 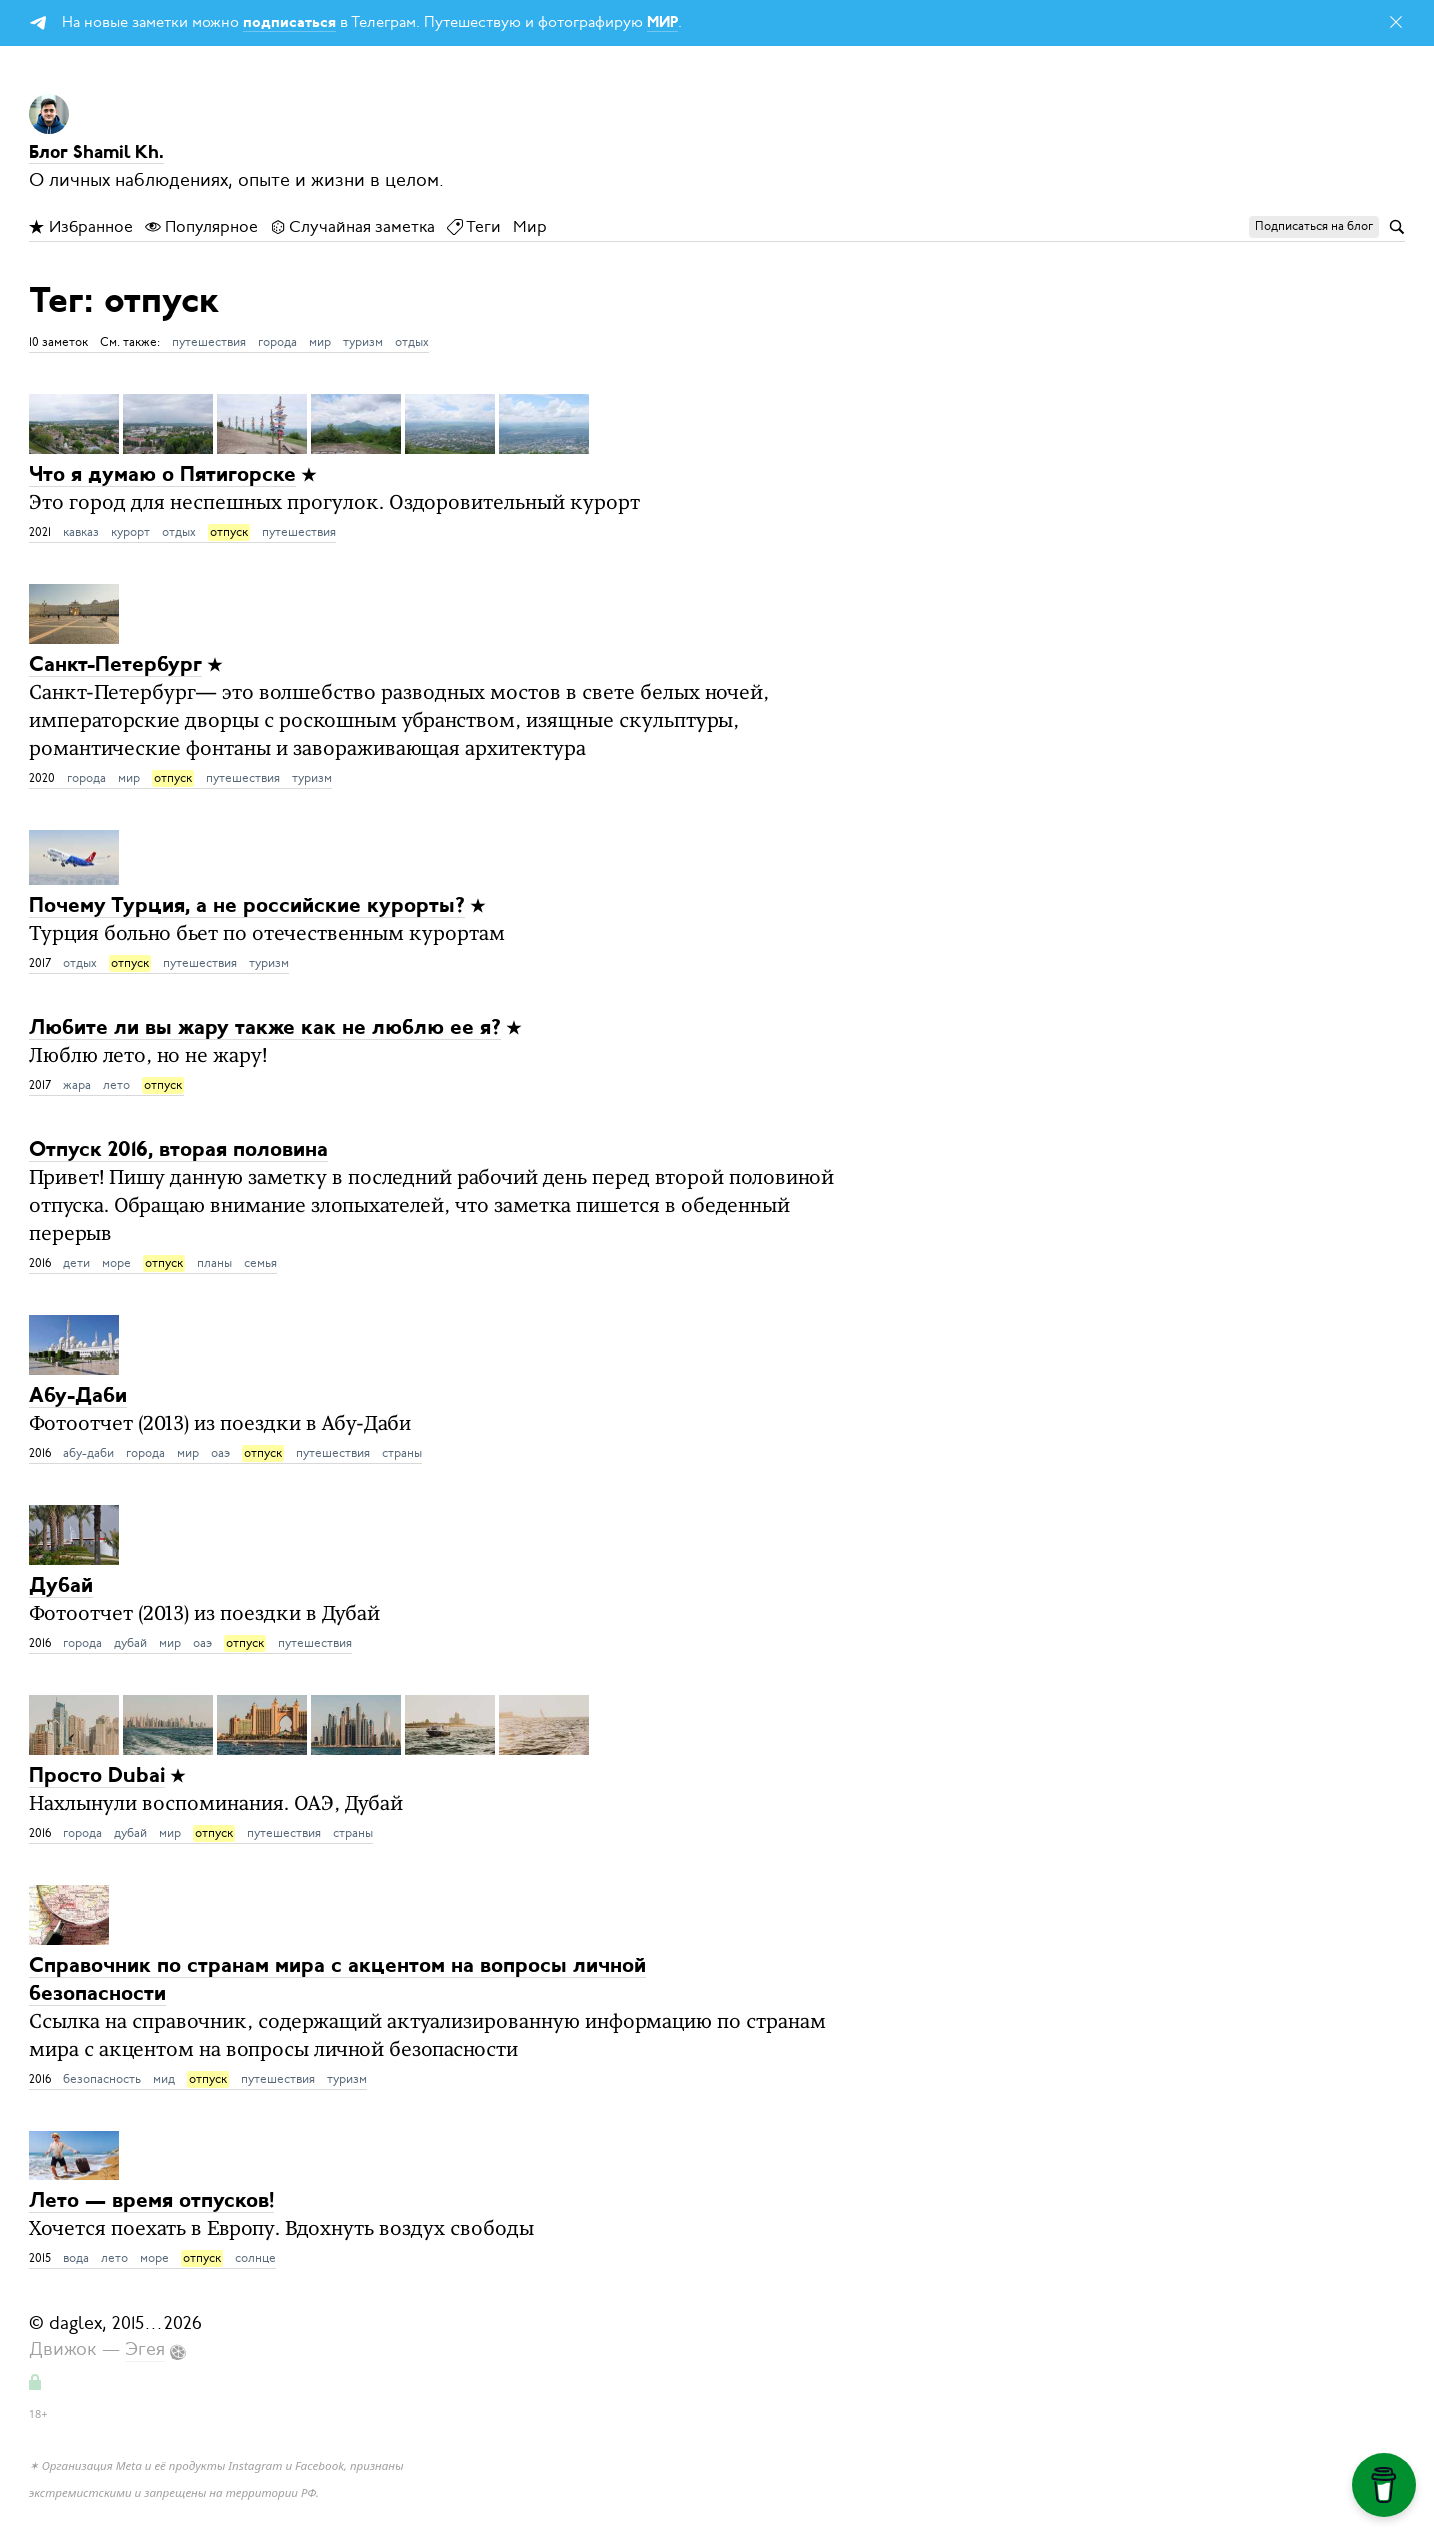 I want to click on Мир, so click(x=530, y=227).